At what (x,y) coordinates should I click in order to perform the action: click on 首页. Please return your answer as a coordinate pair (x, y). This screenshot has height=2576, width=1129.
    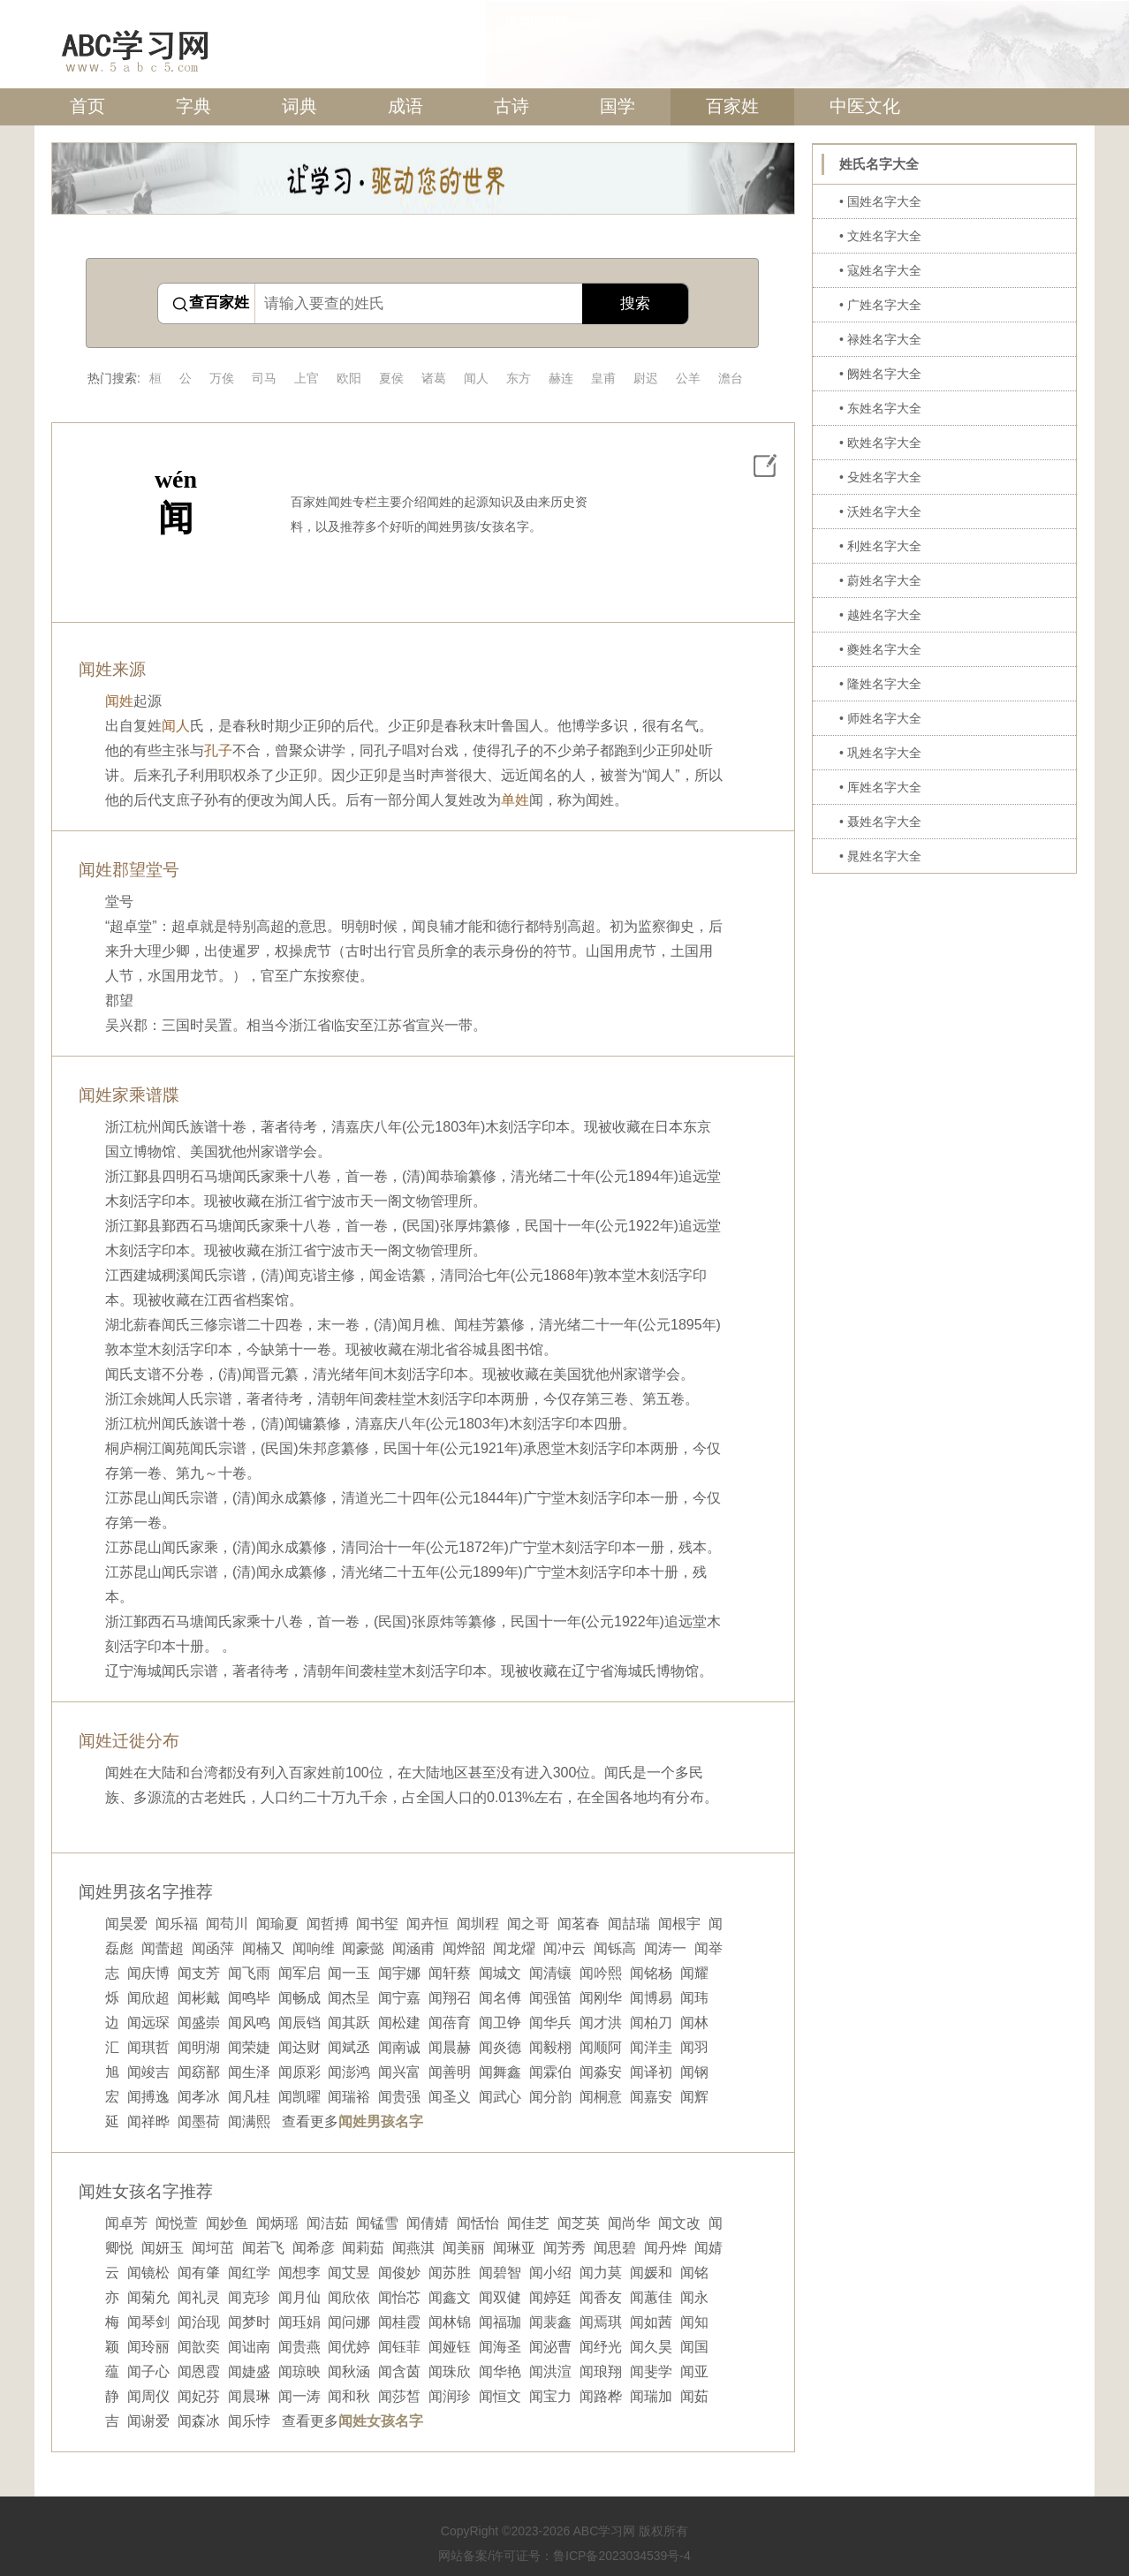
    Looking at the image, I should click on (87, 106).